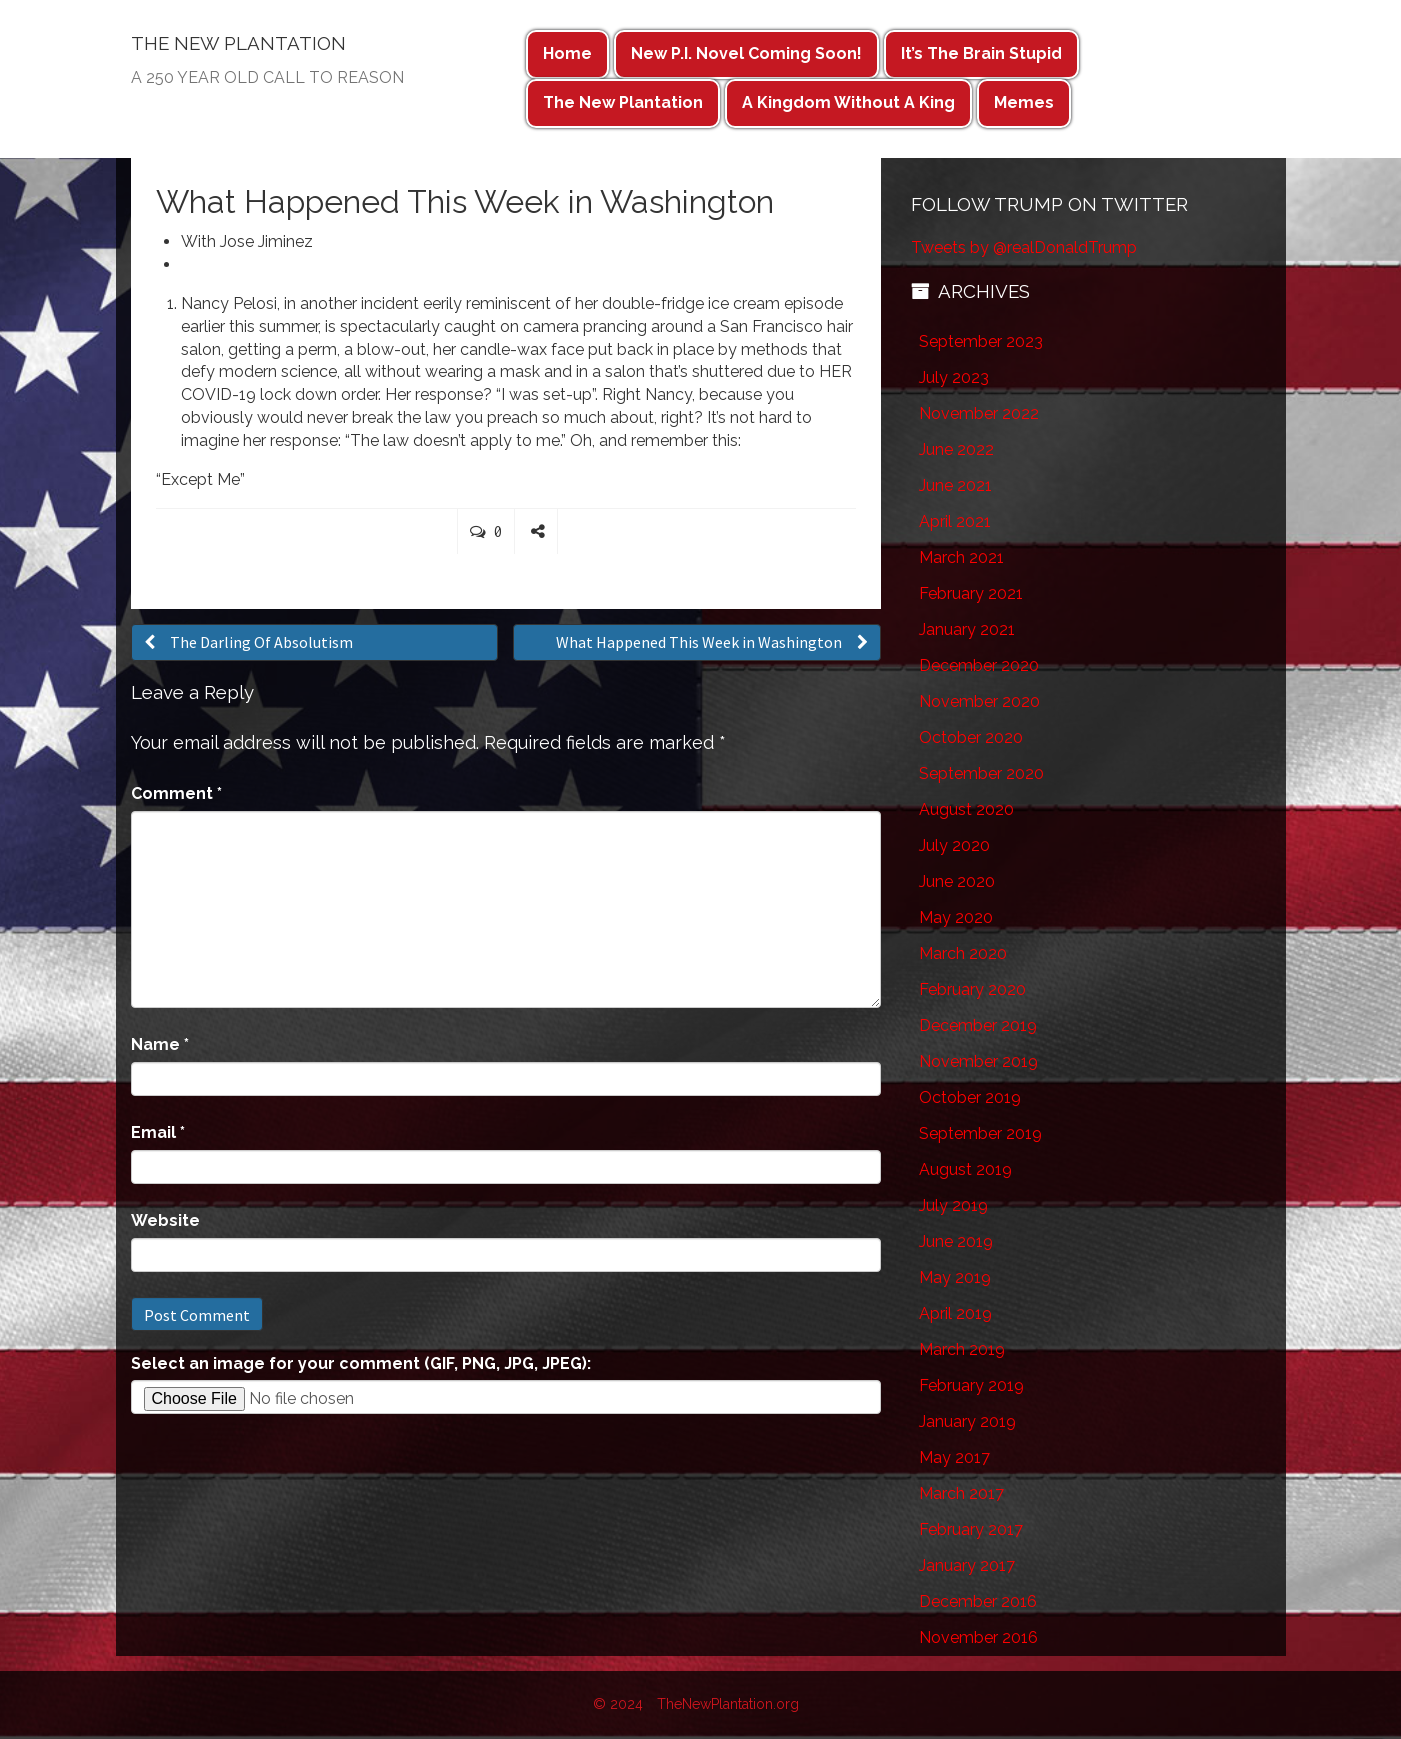 Image resolution: width=1401 pixels, height=1739 pixels. Describe the element at coordinates (953, 1205) in the screenshot. I see `July 2019` at that location.